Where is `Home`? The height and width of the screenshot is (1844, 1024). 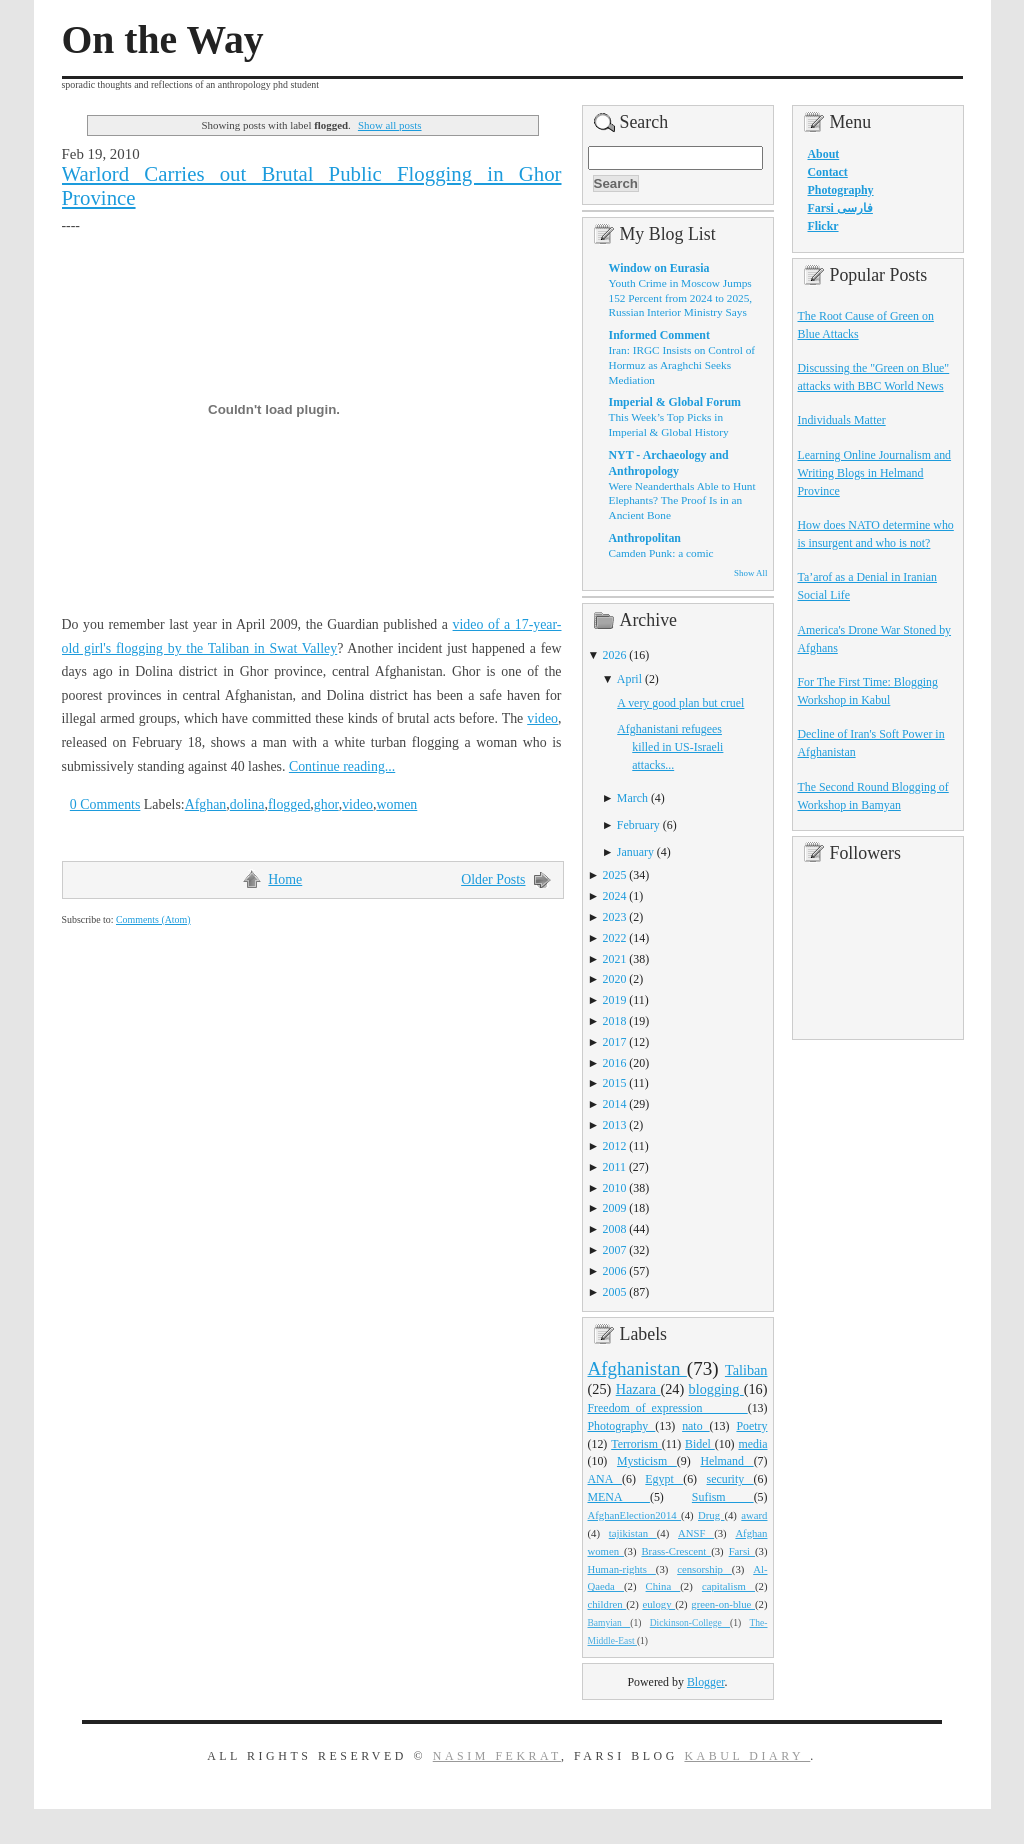 Home is located at coordinates (285, 879).